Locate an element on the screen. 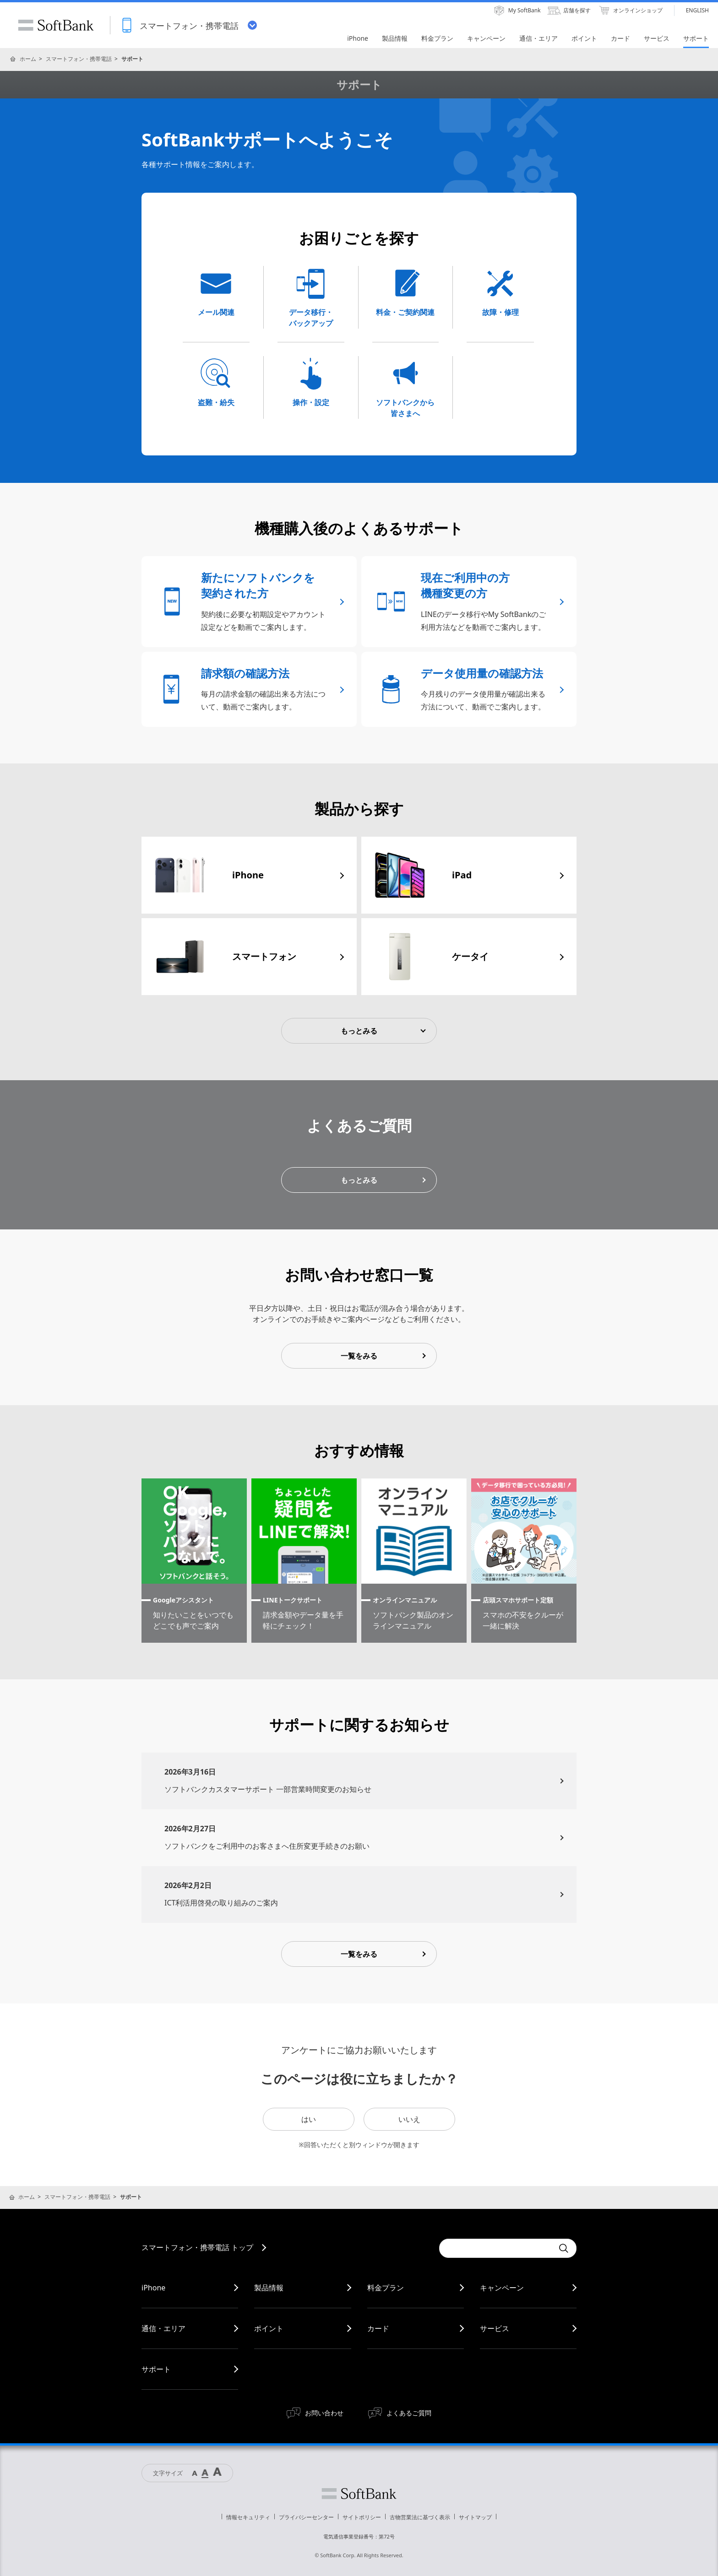 The image size is (718, 2576). 古物営業法に基づく表示 is located at coordinates (420, 2517).